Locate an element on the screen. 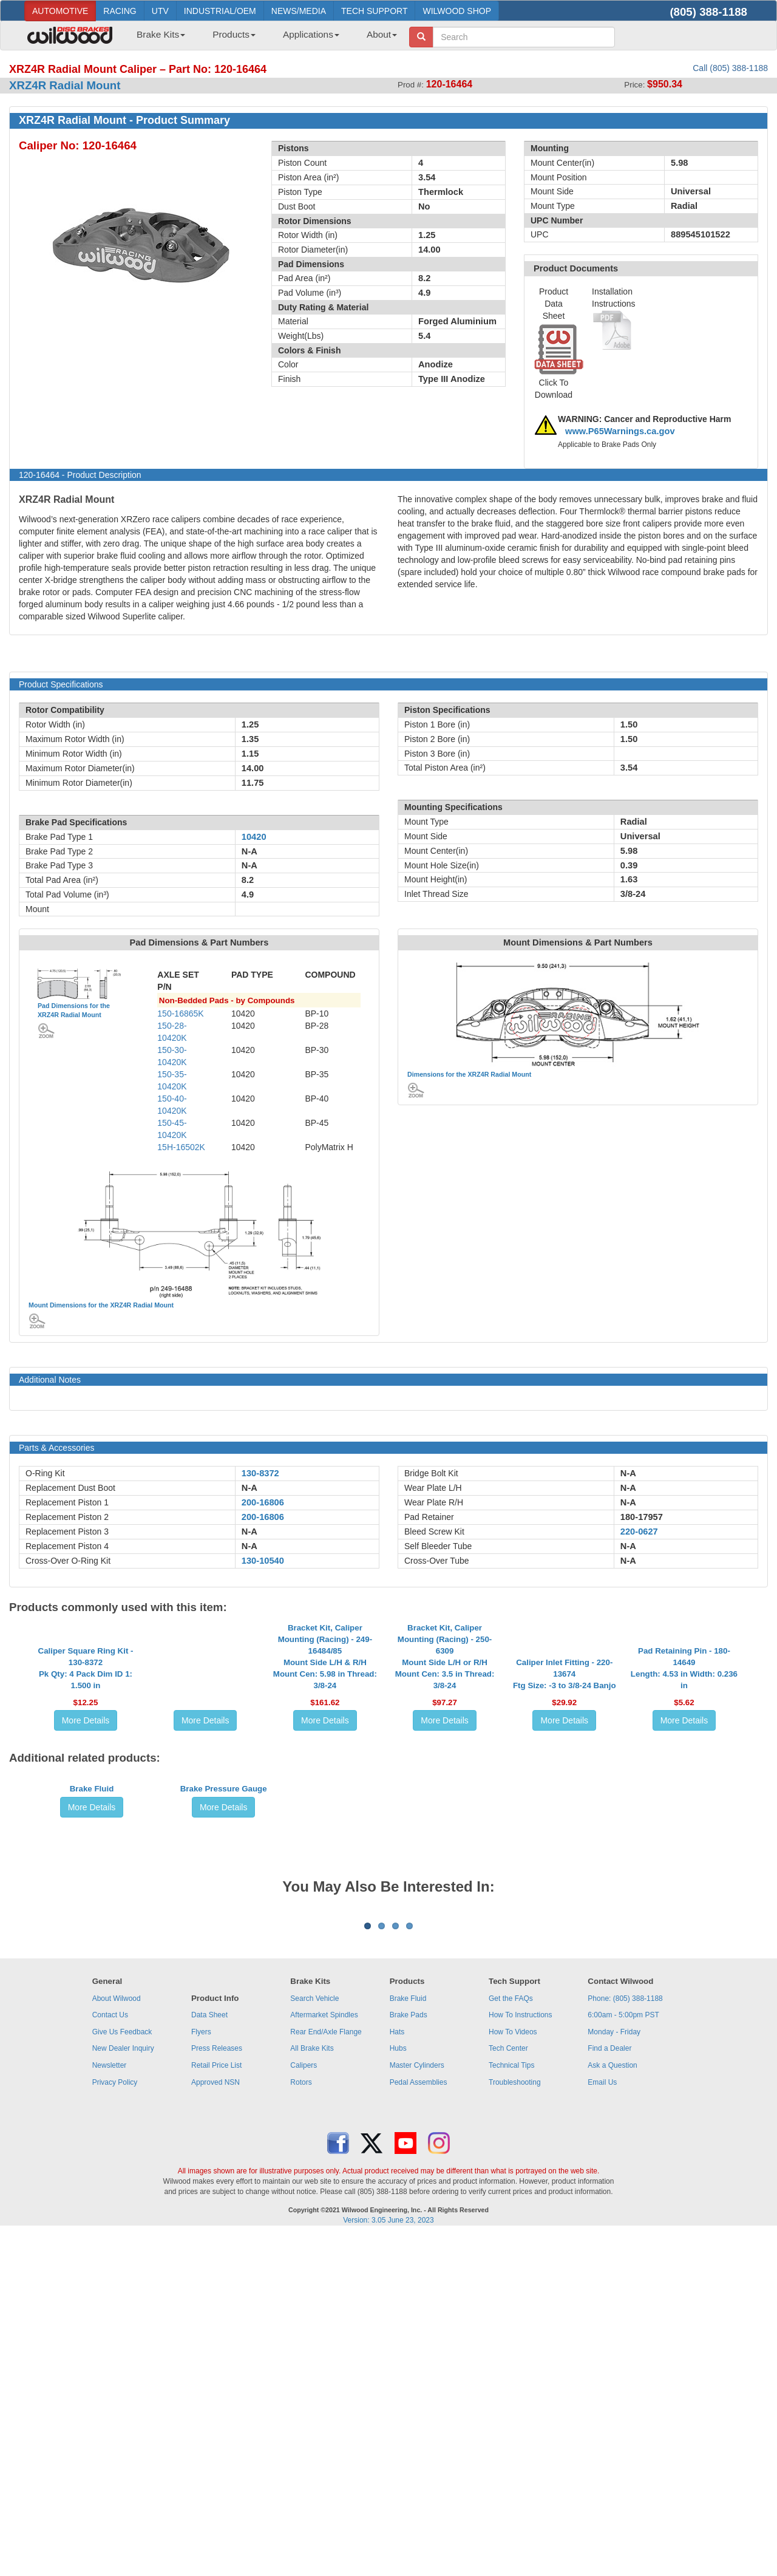 The width and height of the screenshot is (777, 2576). Hubs is located at coordinates (398, 2389).